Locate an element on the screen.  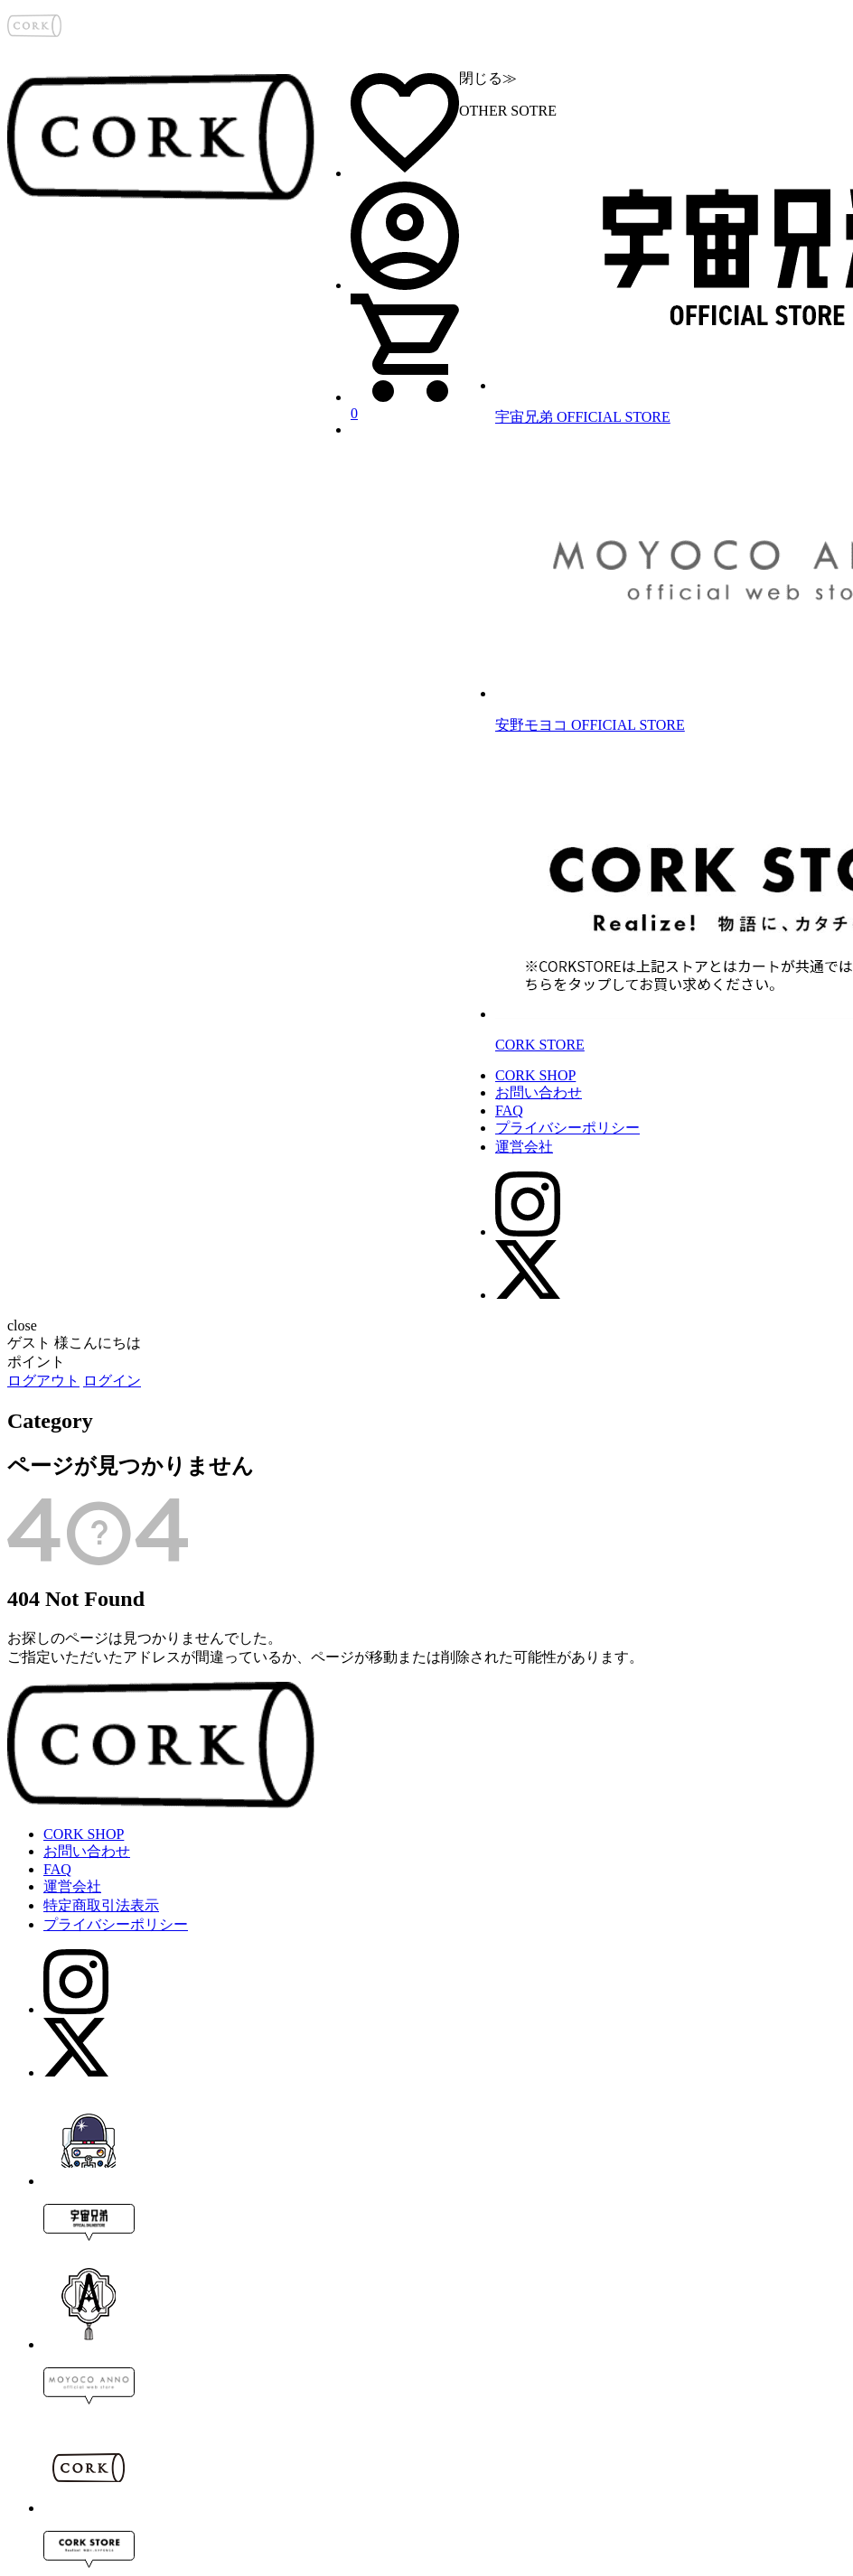
ログアウト is located at coordinates (43, 1380).